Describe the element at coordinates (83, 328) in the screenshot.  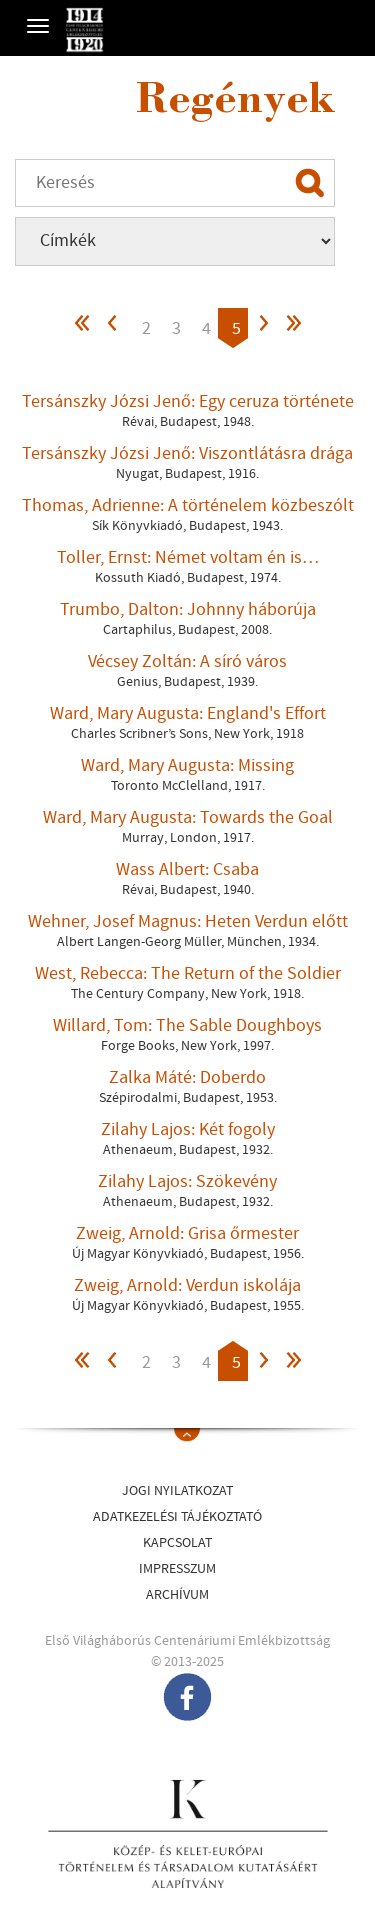
I see `<<` at that location.